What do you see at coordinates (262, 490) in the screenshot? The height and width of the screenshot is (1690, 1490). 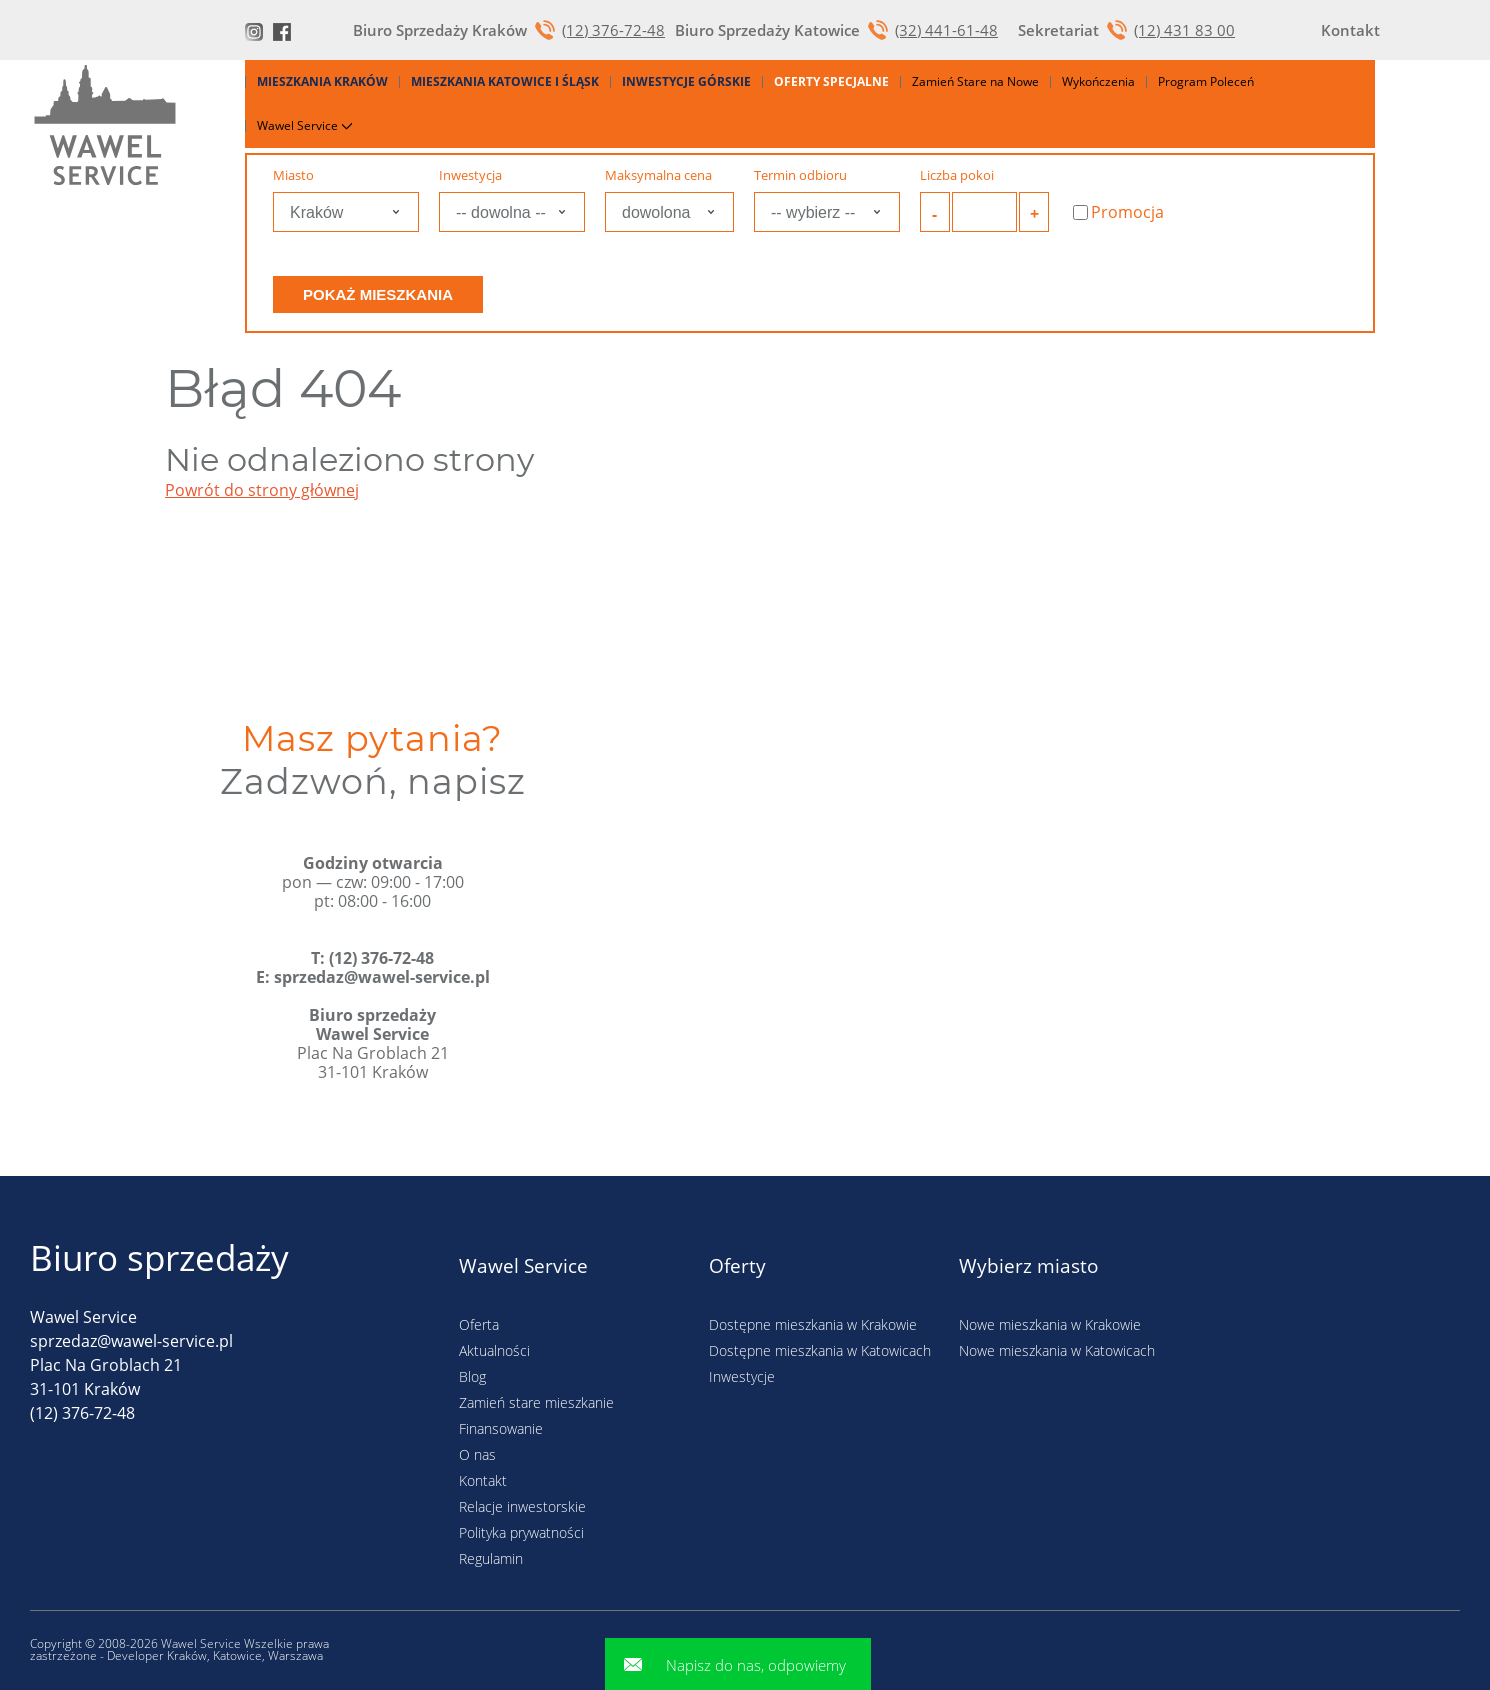 I see `Powrót do strony głównej` at bounding box center [262, 490].